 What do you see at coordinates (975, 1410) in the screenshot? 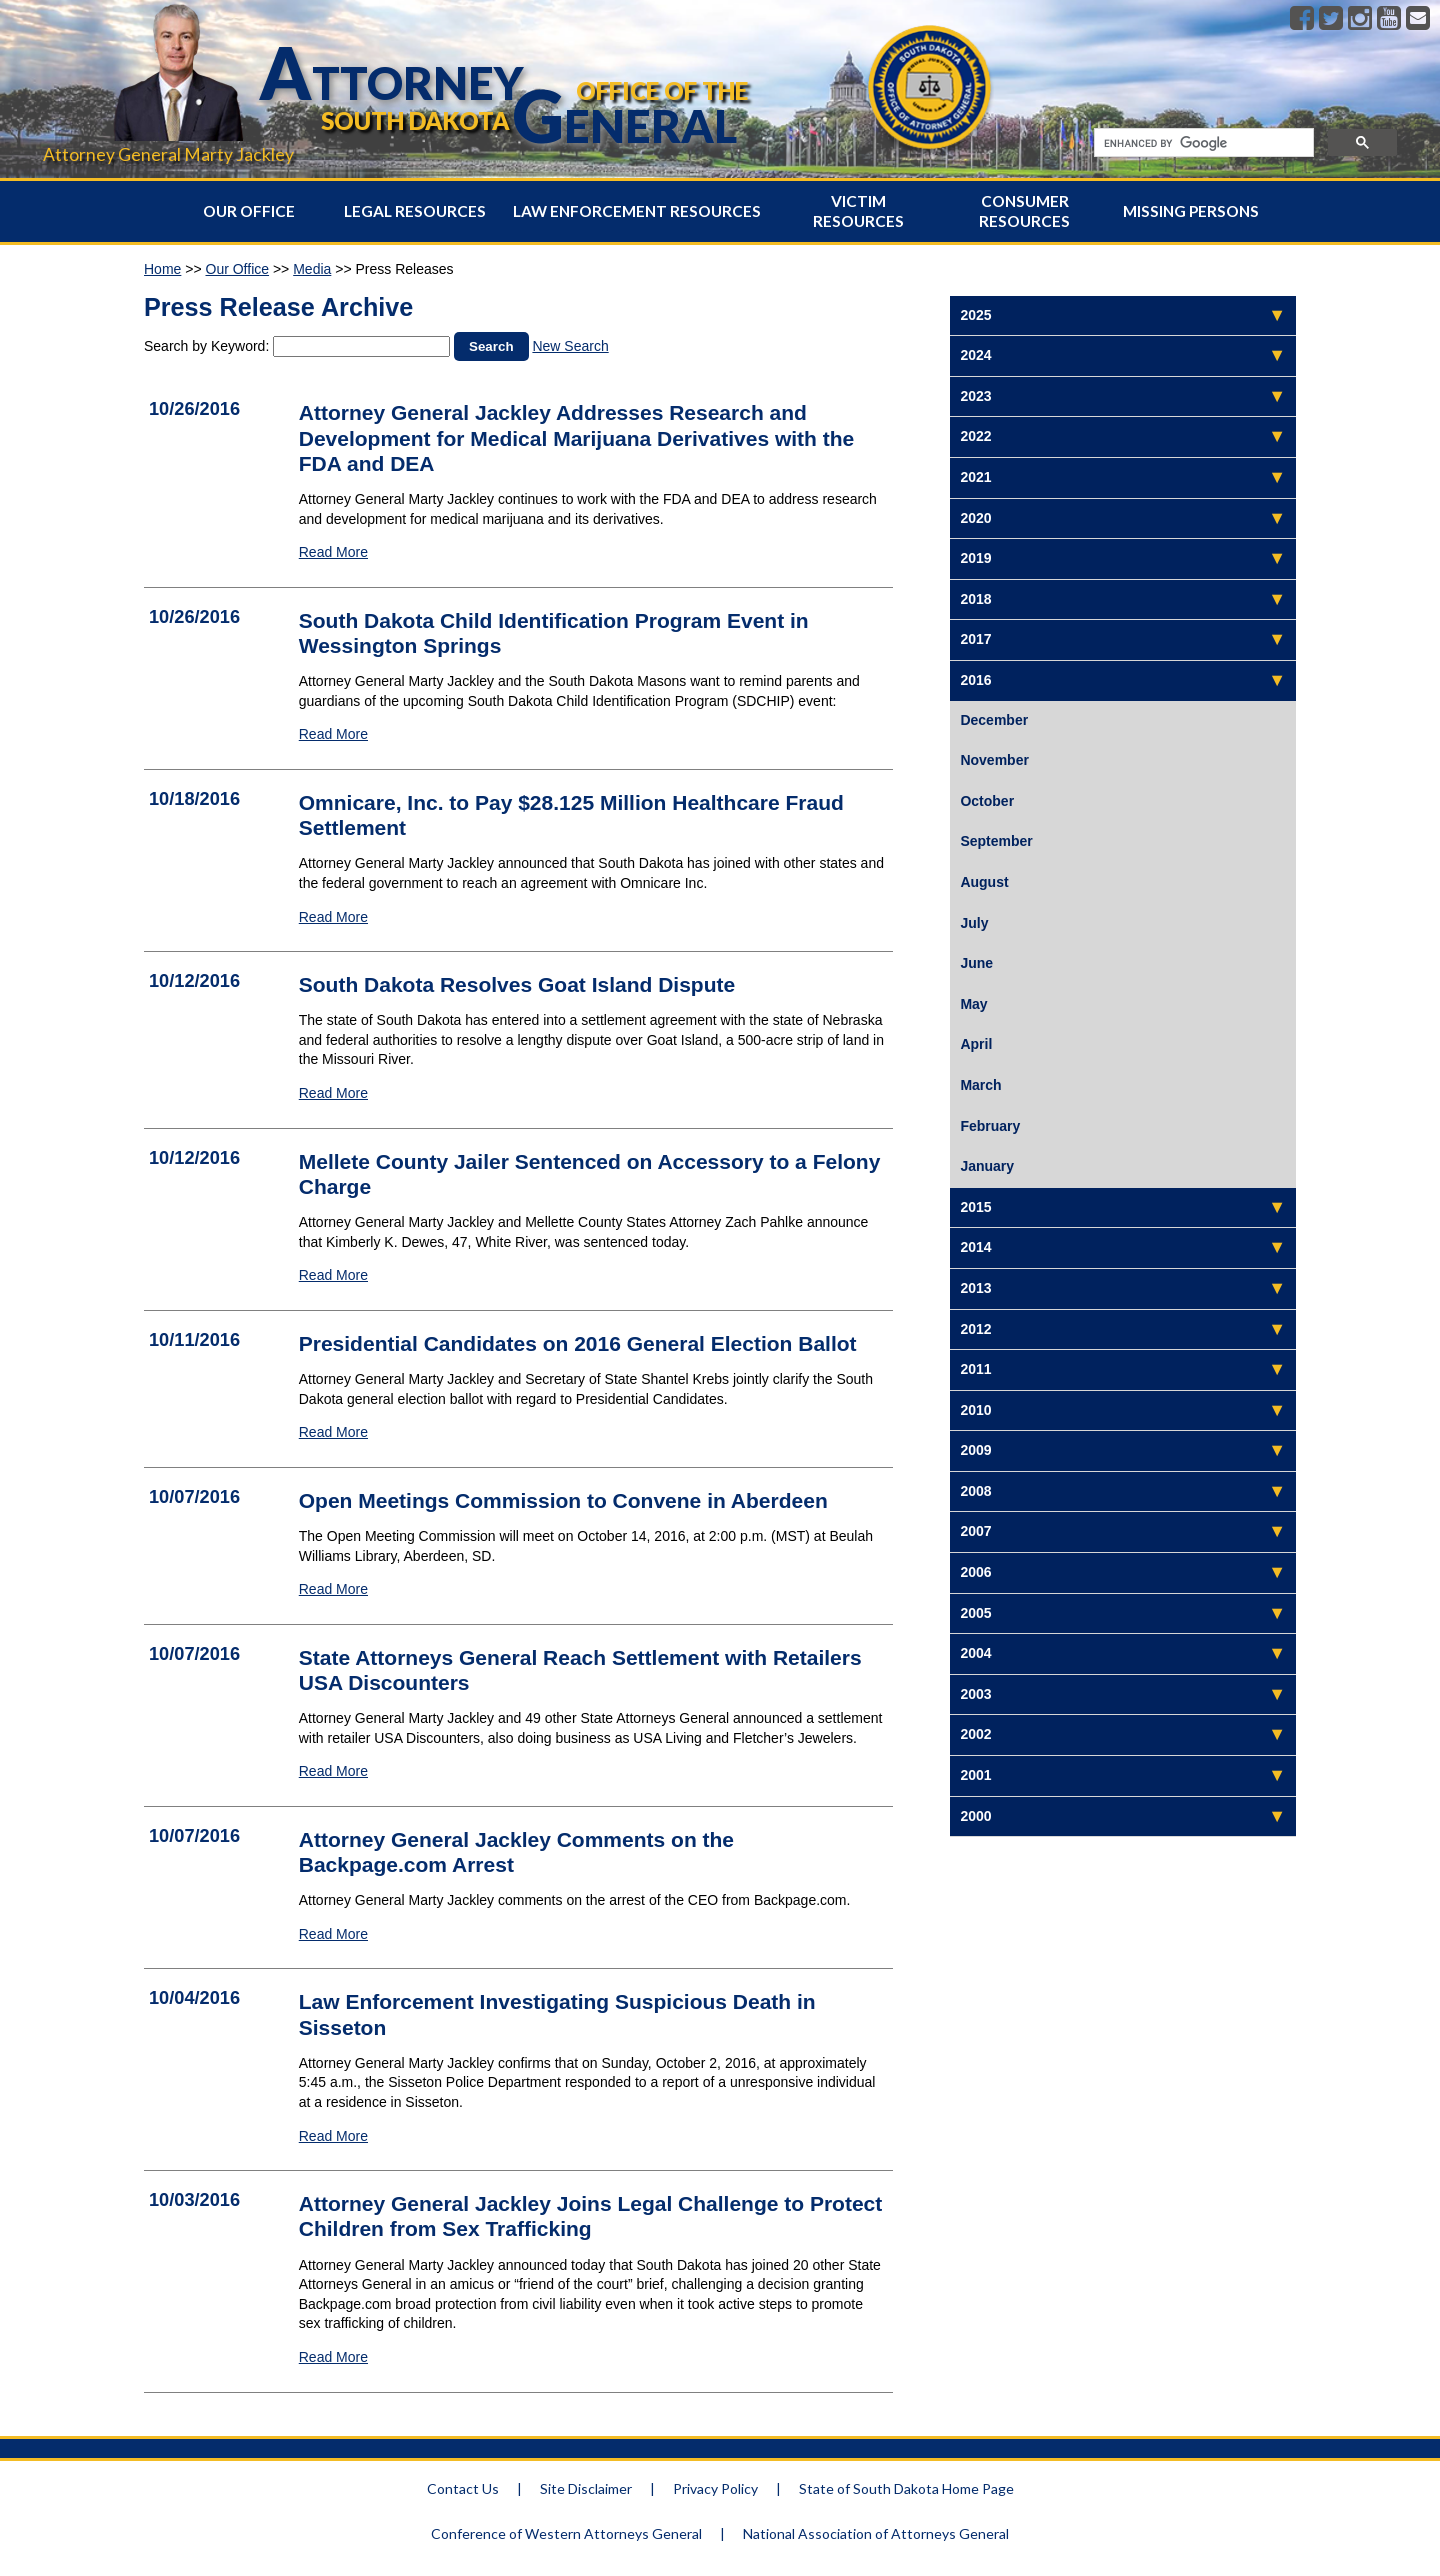
I see `2010` at bounding box center [975, 1410].